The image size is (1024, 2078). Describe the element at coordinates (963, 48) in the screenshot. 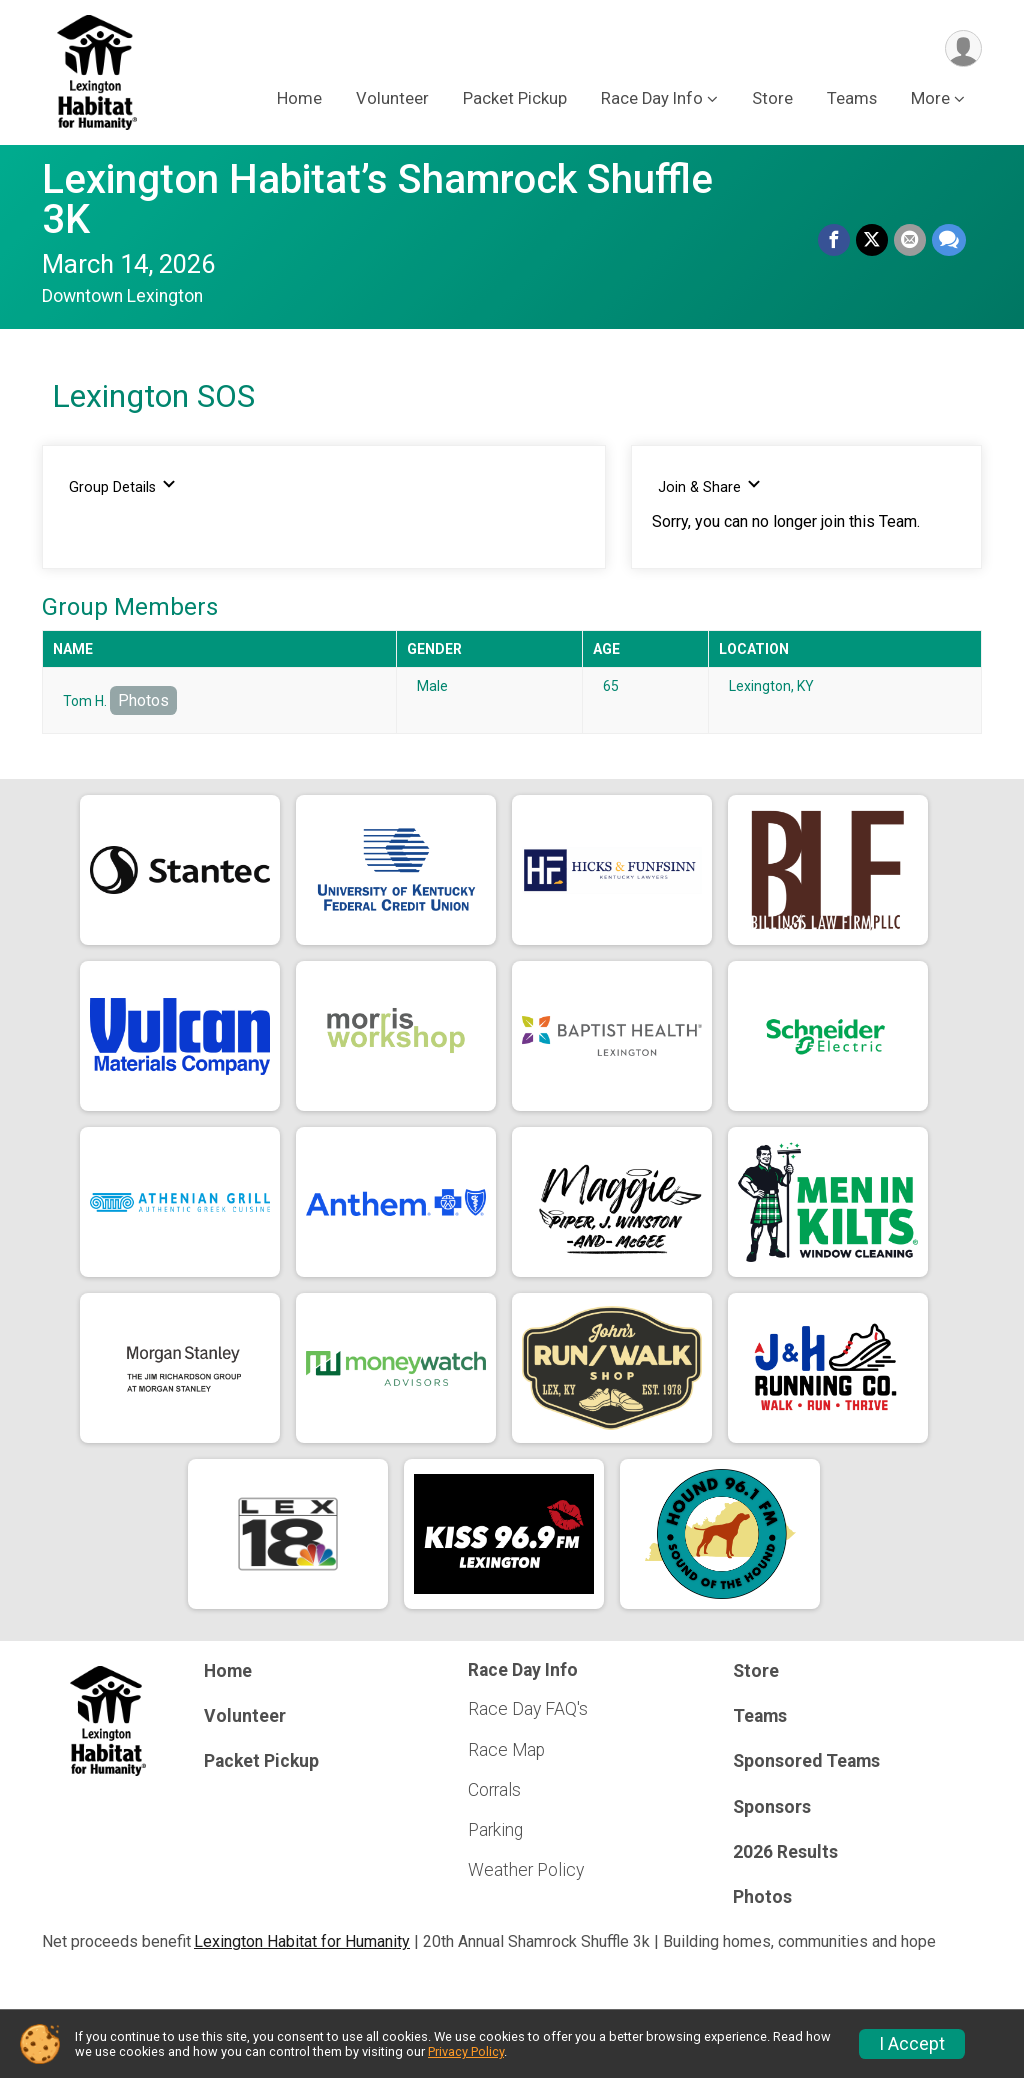

I see `[User Menu]` at that location.